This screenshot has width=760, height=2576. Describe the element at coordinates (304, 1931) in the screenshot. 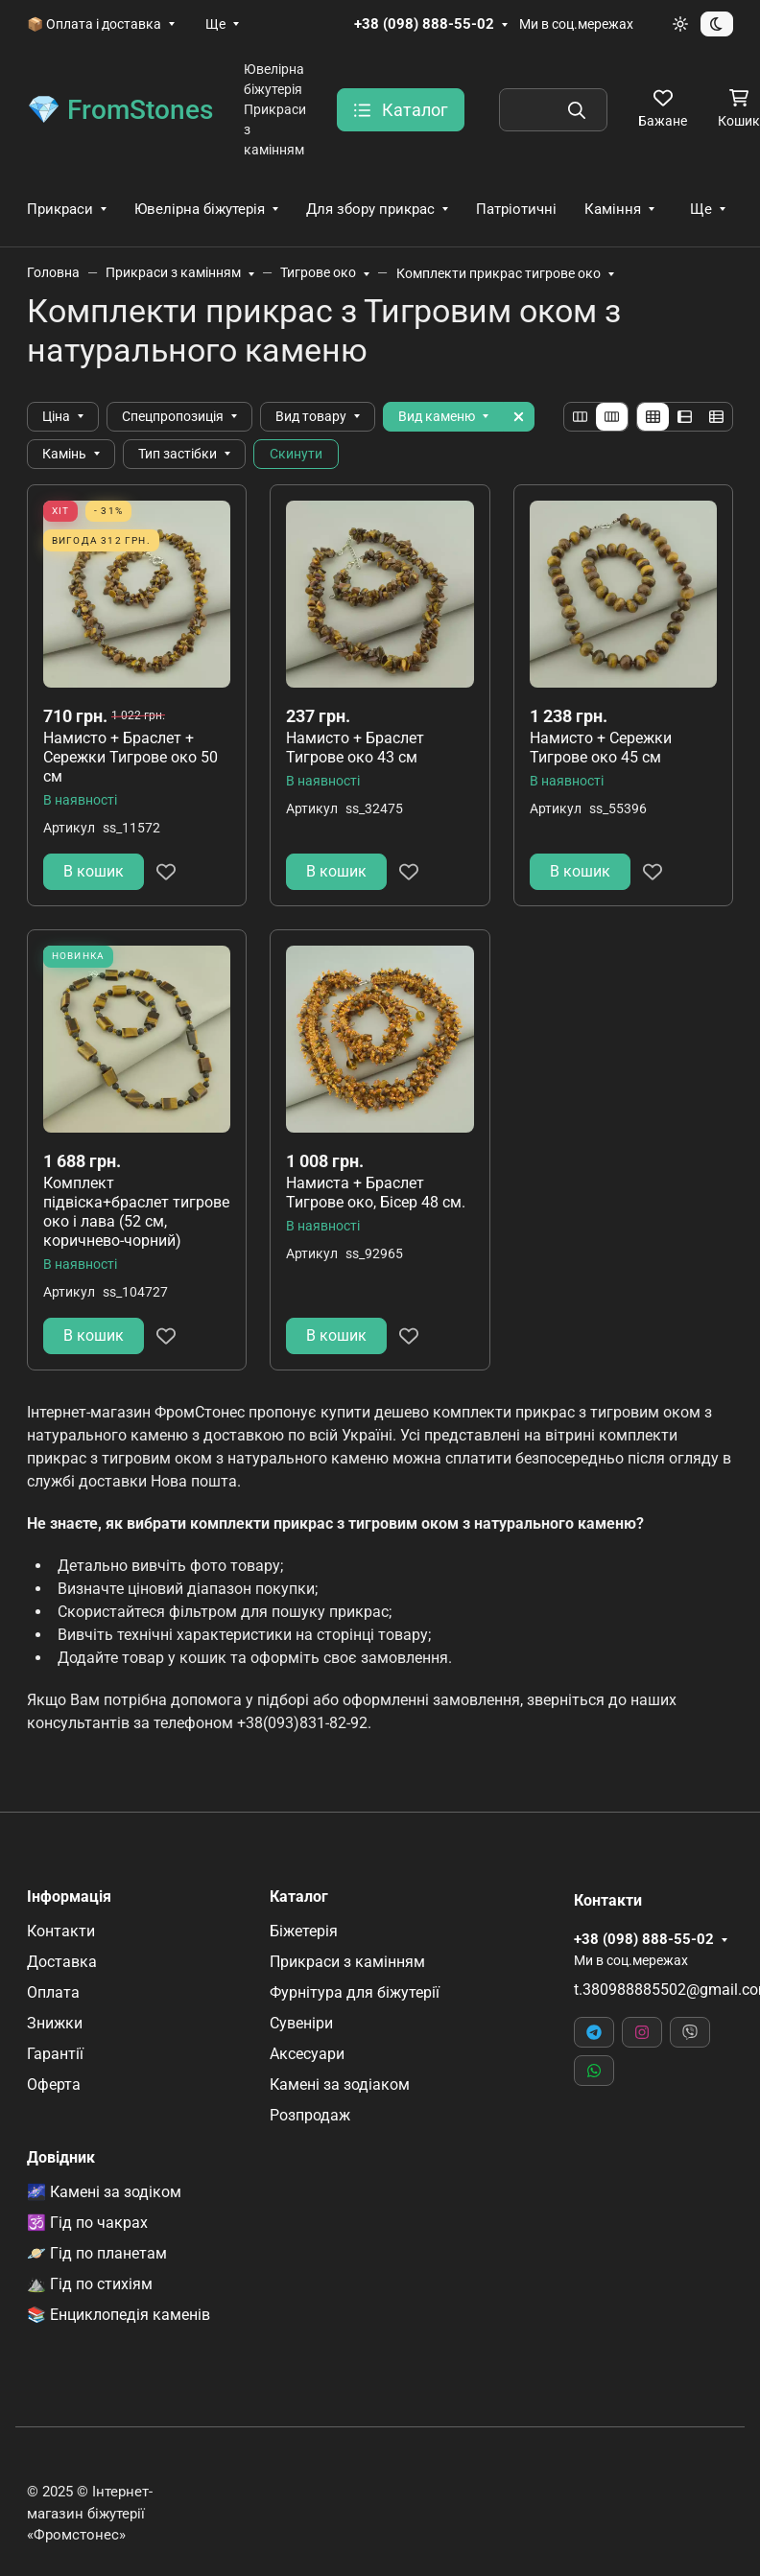

I see `Біжетерія` at that location.